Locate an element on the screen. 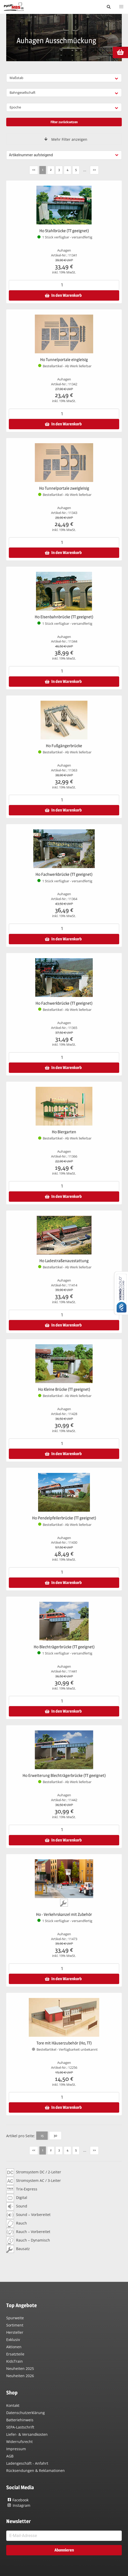  AGB is located at coordinates (9, 2456).